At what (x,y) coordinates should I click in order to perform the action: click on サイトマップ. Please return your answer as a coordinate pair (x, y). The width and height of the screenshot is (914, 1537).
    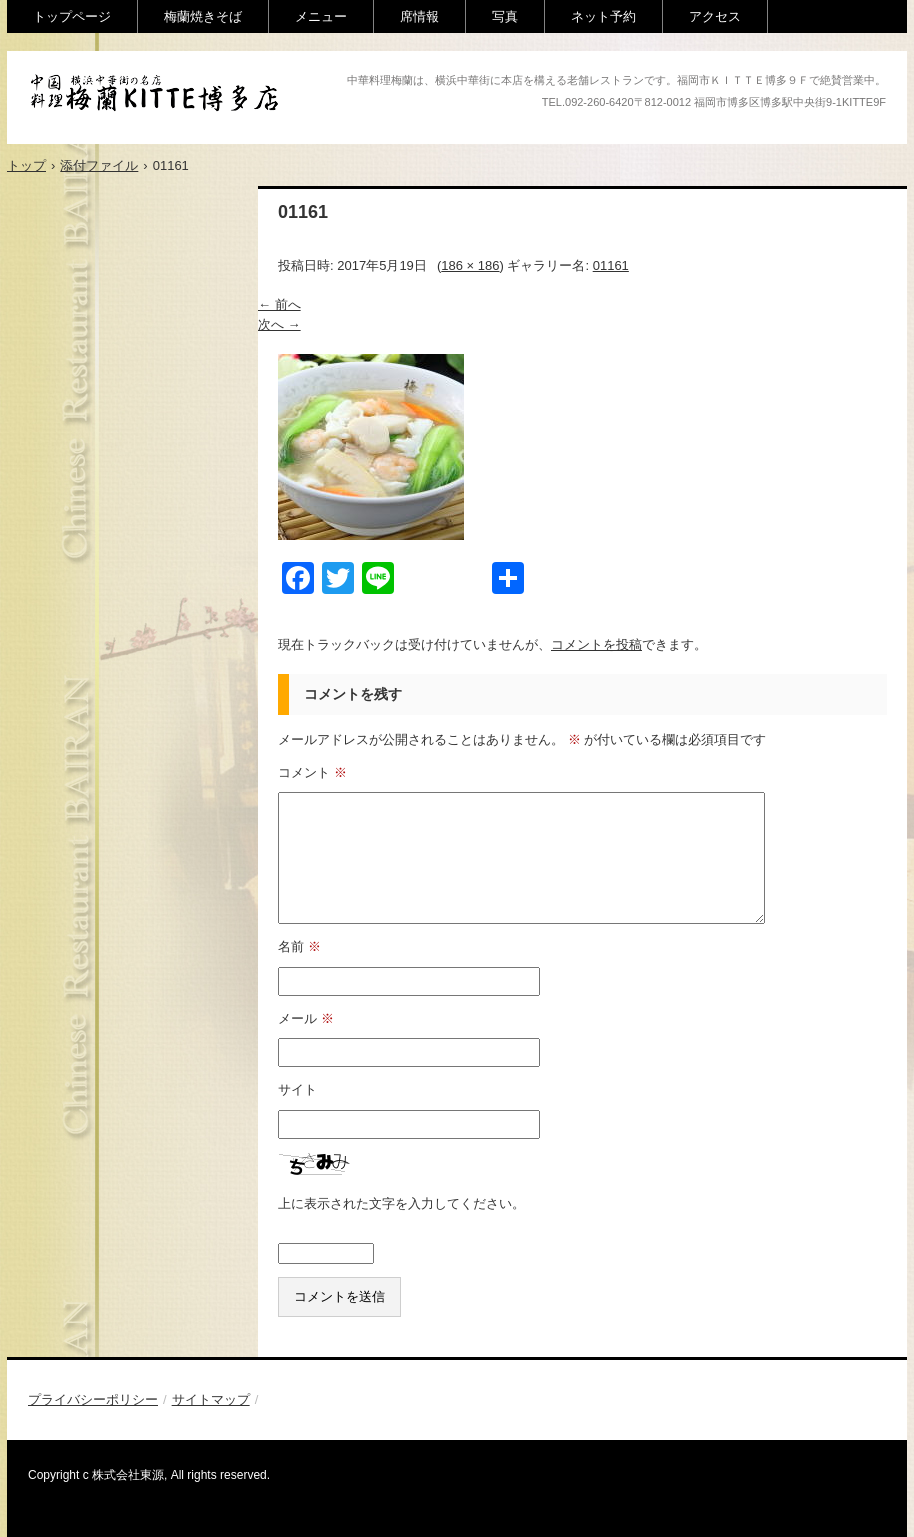
    Looking at the image, I should click on (211, 1399).